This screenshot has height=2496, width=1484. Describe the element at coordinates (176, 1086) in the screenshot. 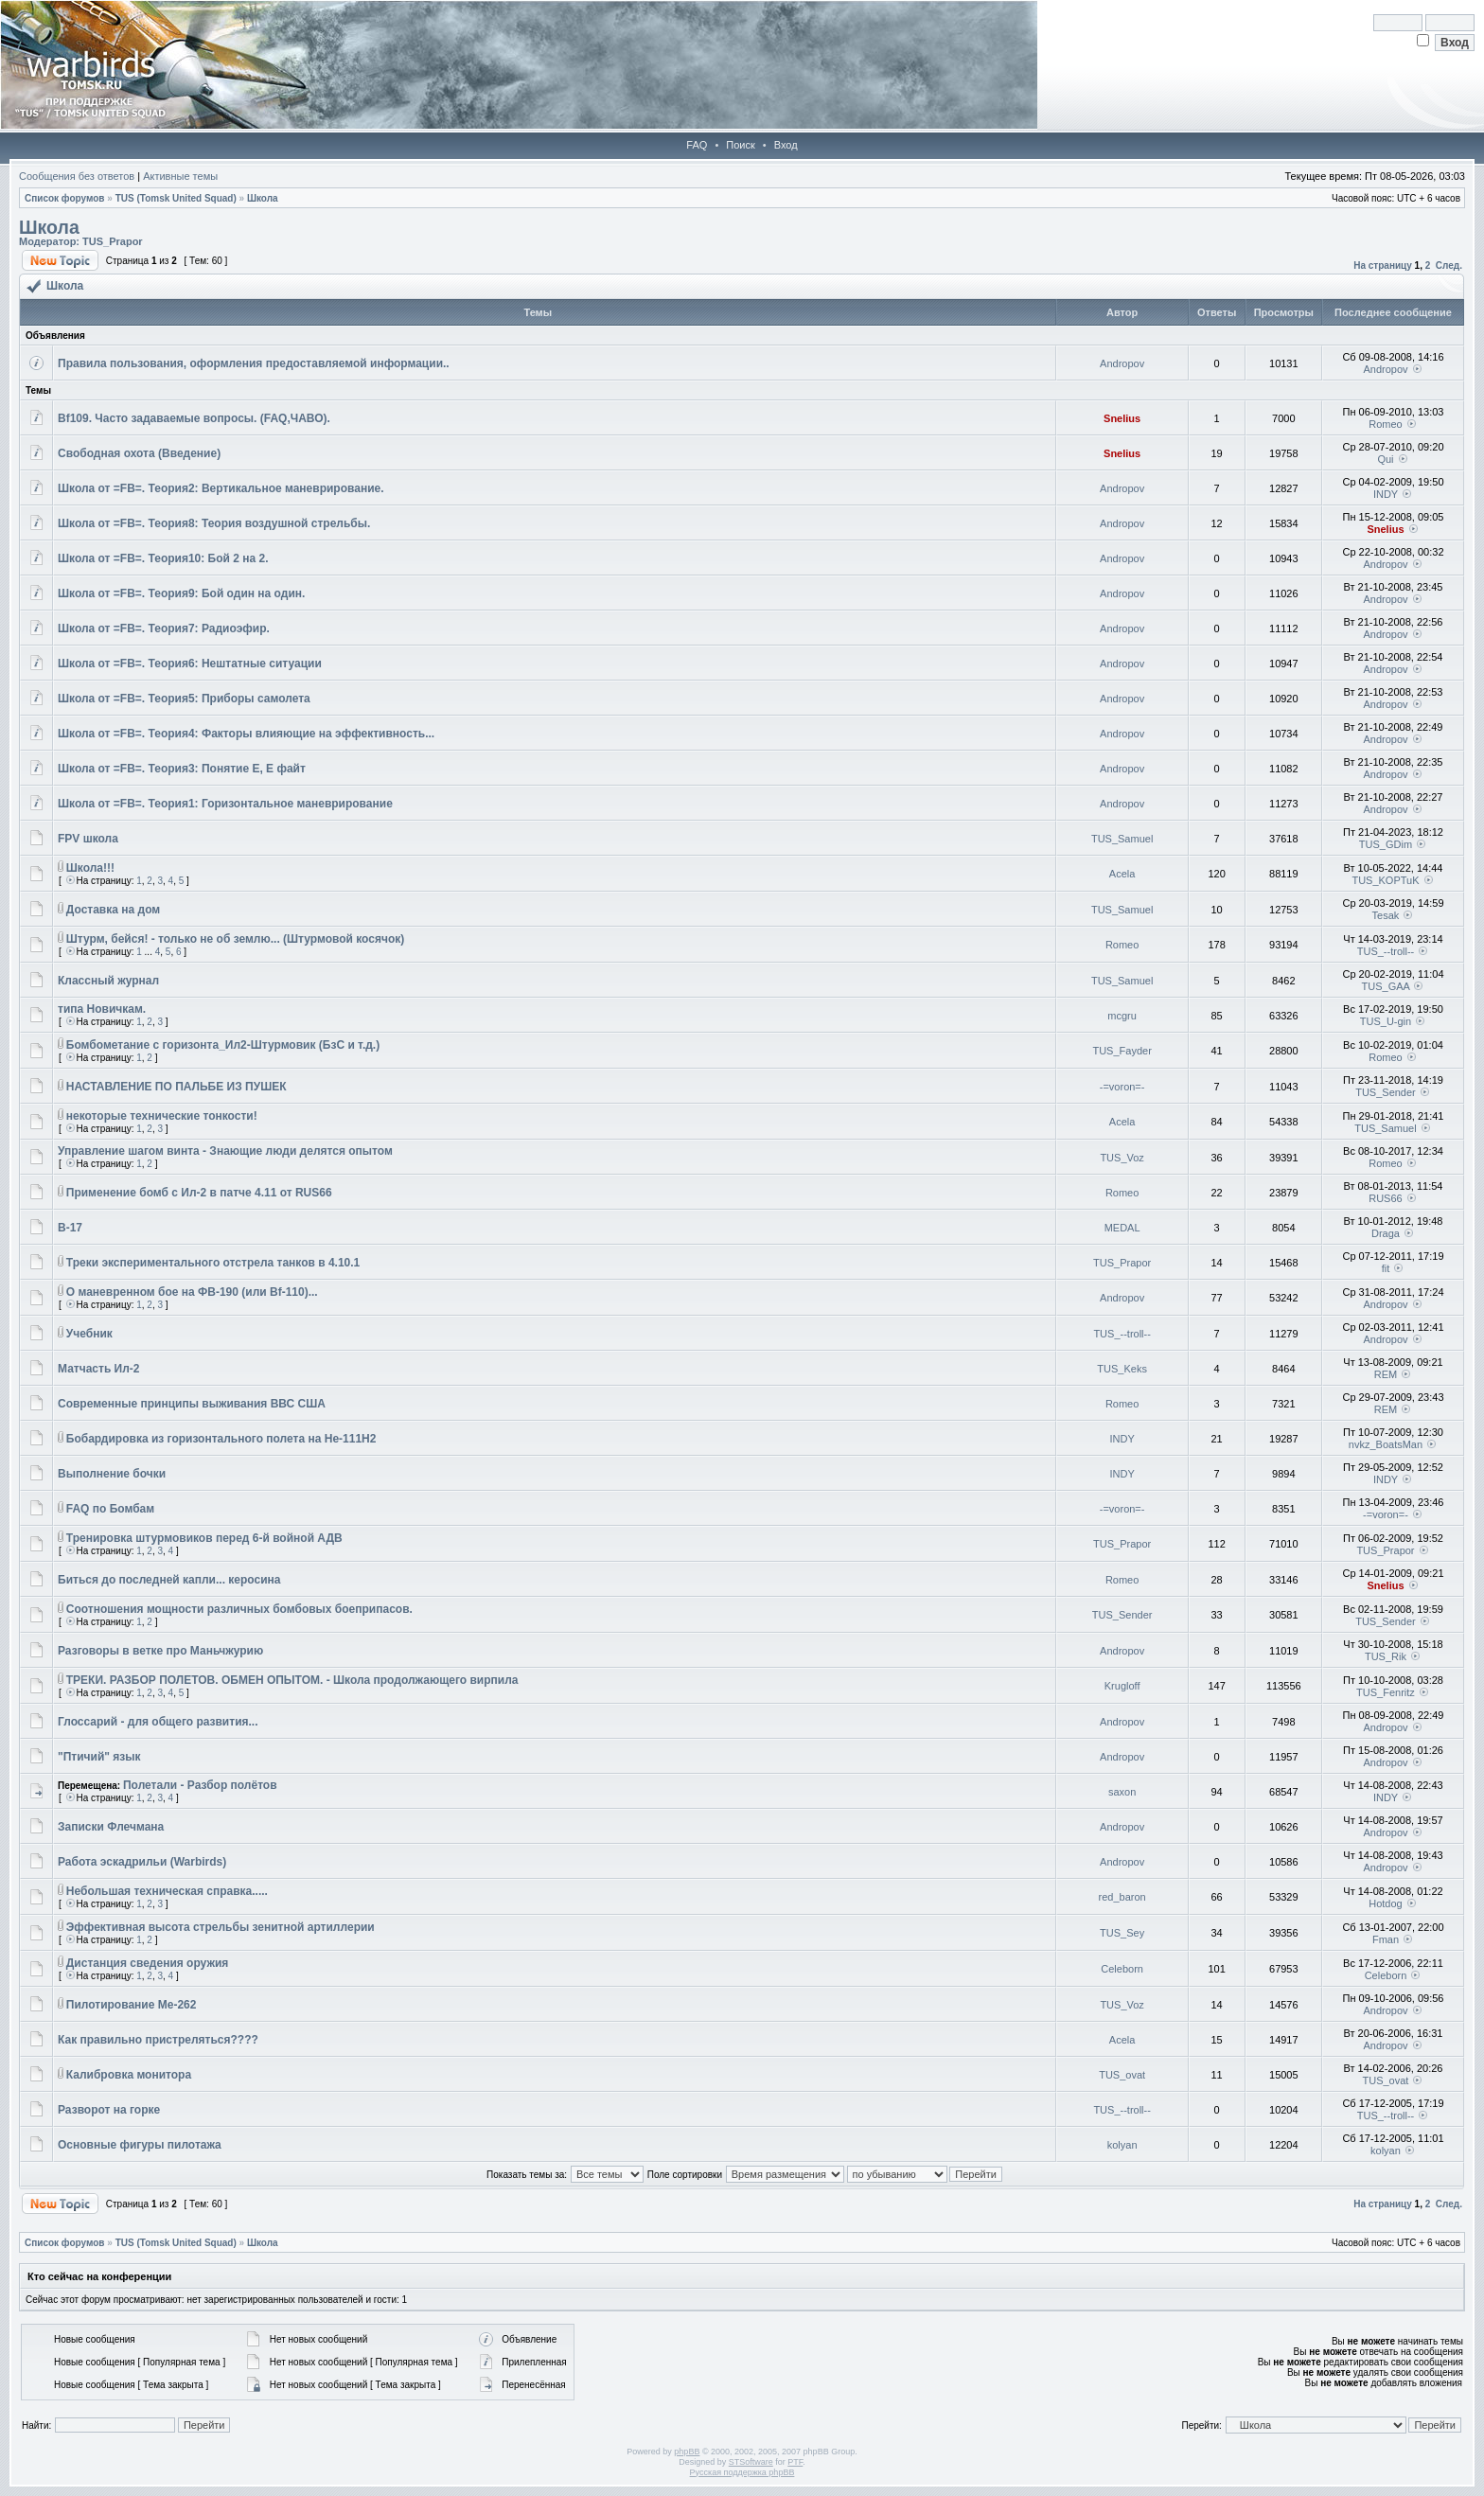

I see `НАСТАВЛЕНИЕ ПО ПАЛЬБЕ ИЗ ПУШЕК` at that location.